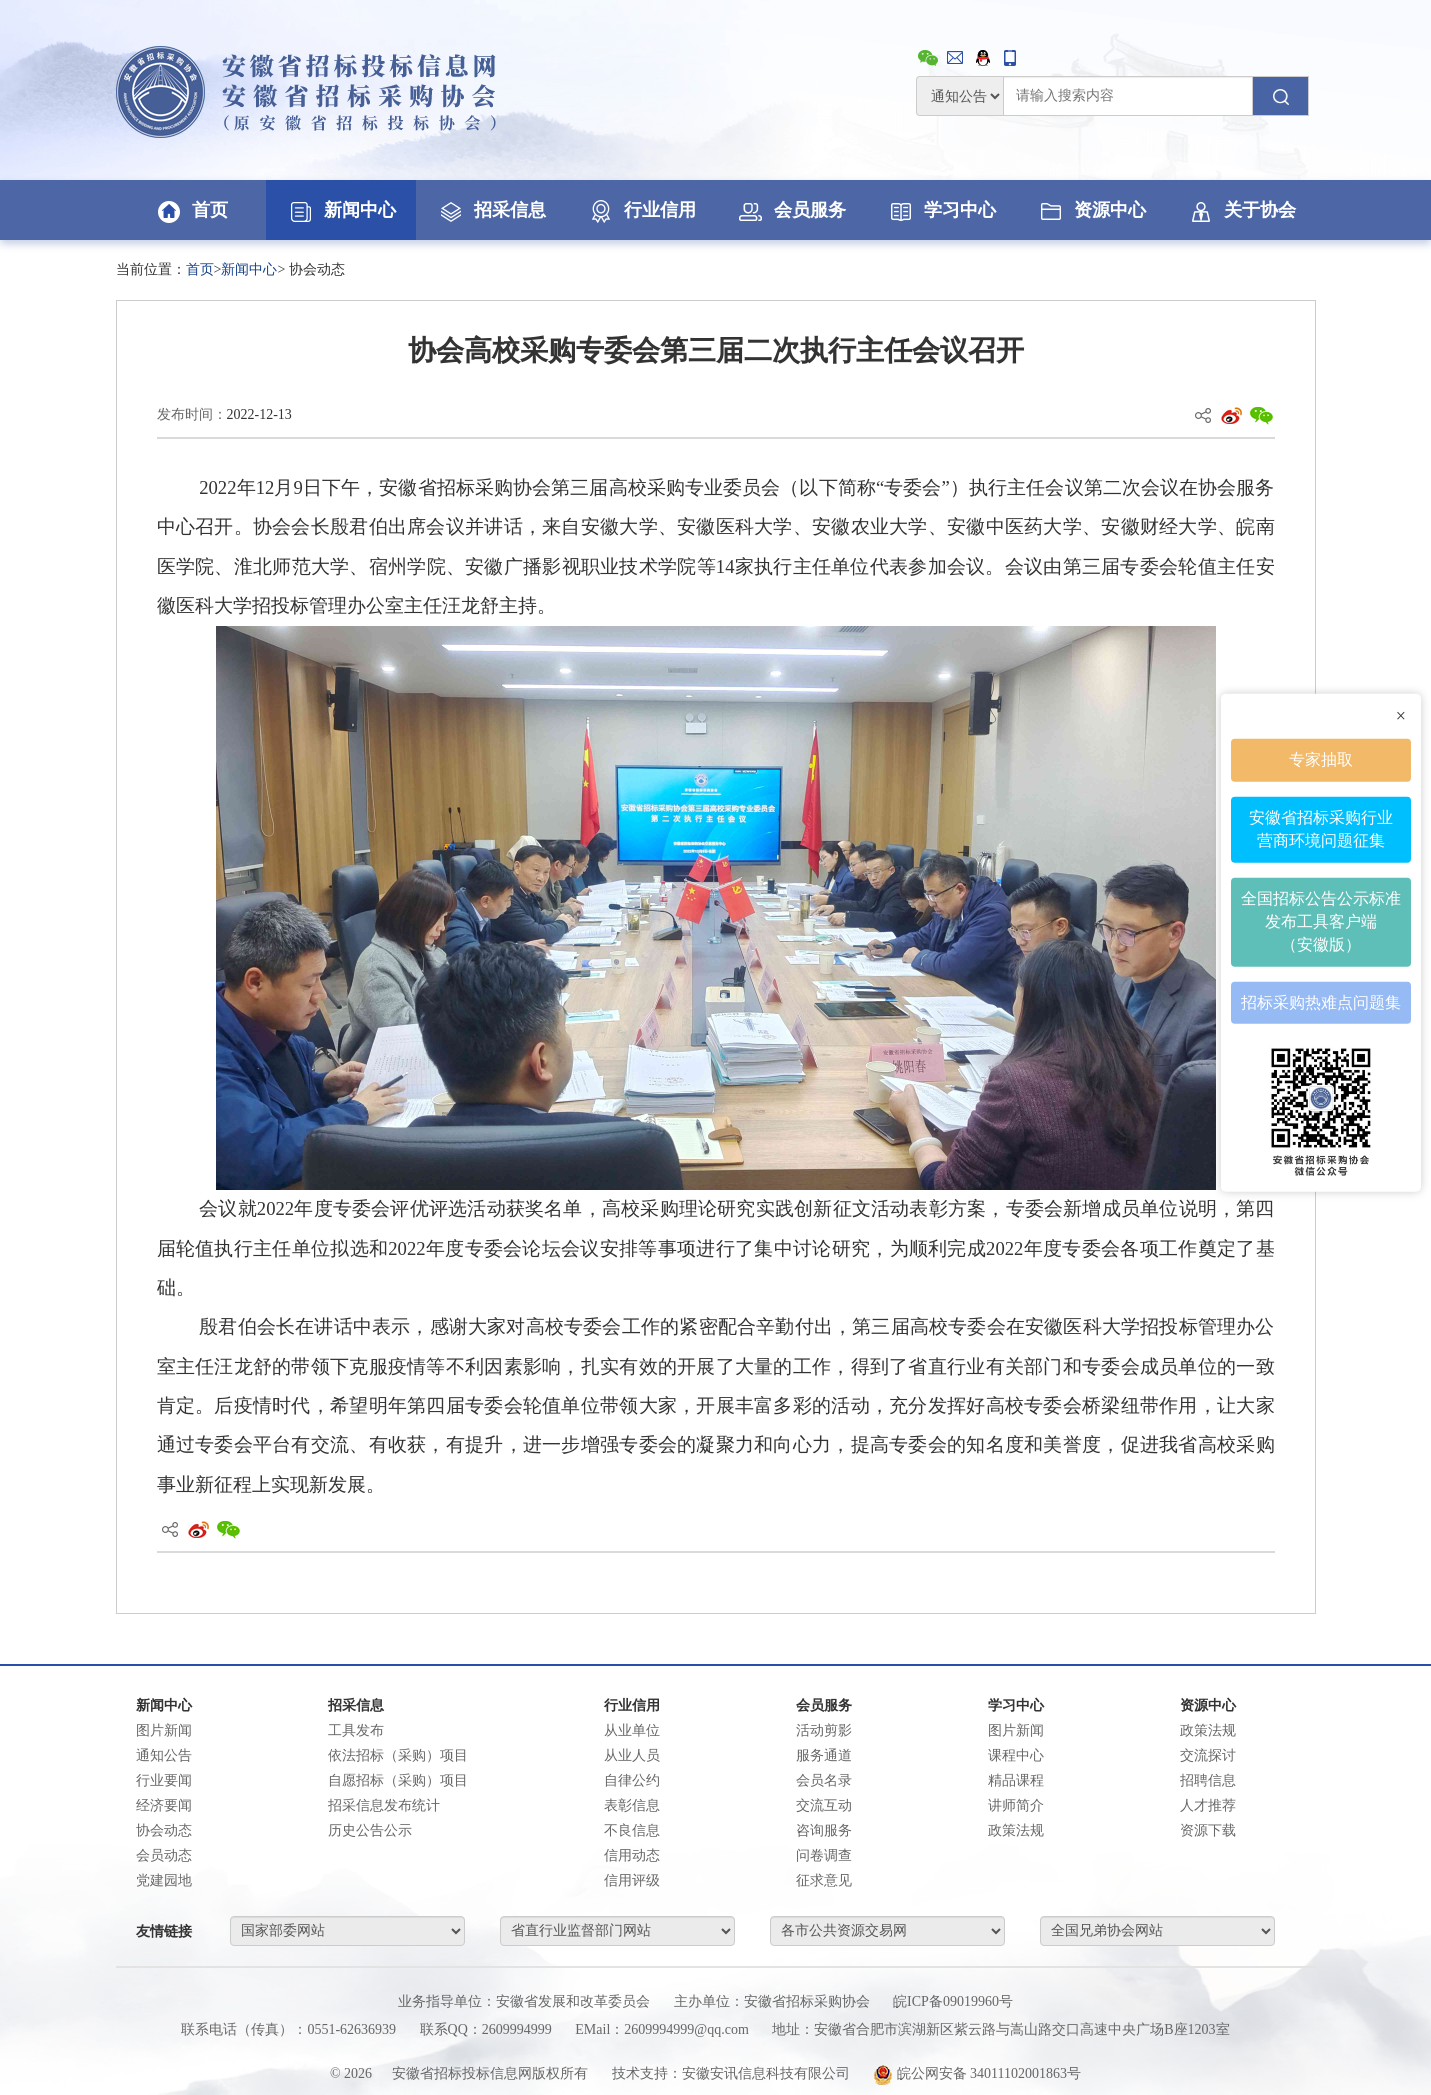 Image resolution: width=1431 pixels, height=2095 pixels. Describe the element at coordinates (632, 1730) in the screenshot. I see `从业单位` at that location.